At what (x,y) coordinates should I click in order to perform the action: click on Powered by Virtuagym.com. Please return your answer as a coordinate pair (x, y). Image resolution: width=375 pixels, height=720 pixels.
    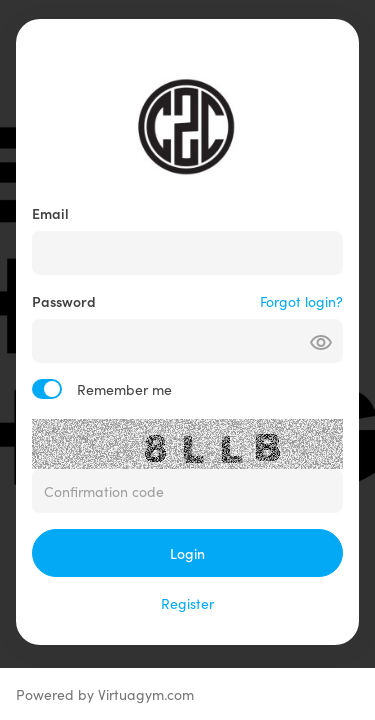
    Looking at the image, I should click on (105, 694).